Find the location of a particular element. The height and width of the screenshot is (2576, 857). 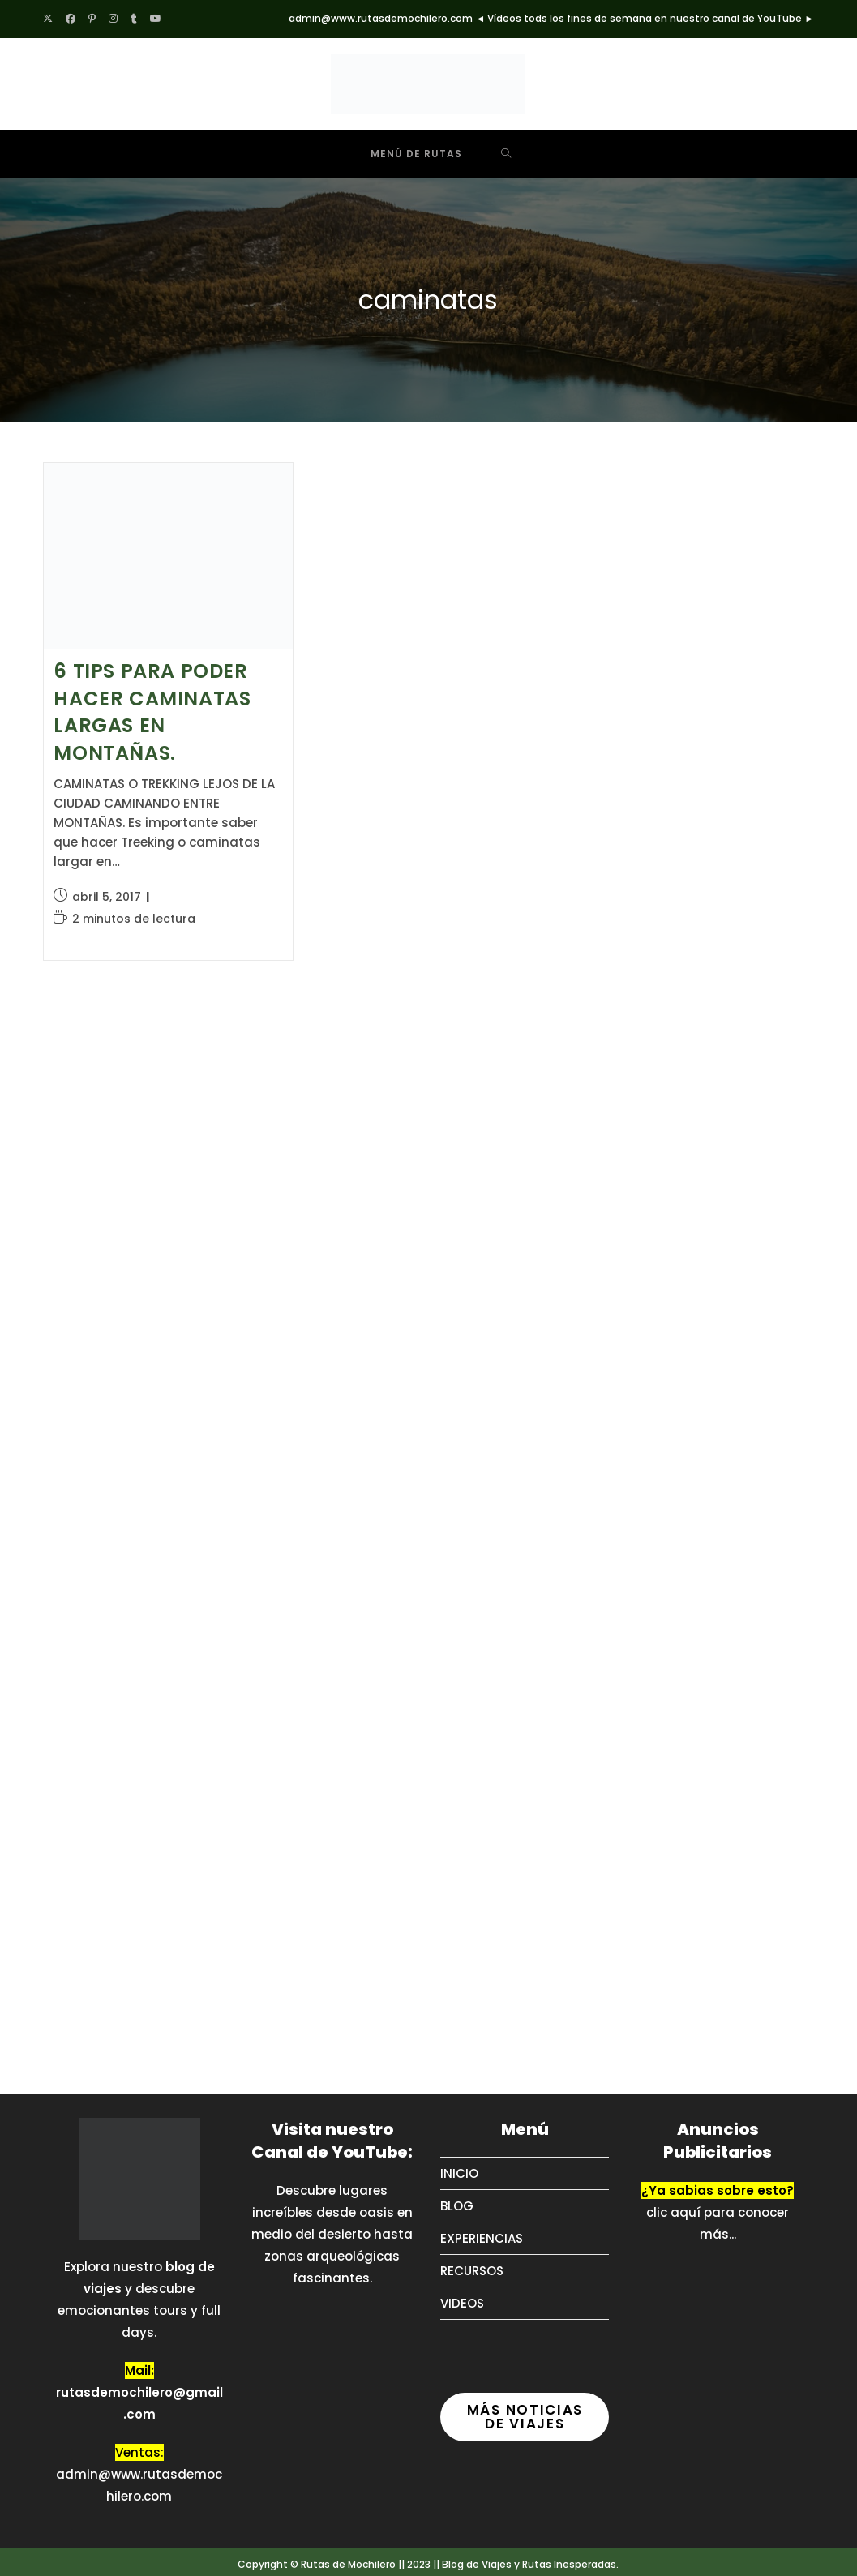

[X (se abre en una nueva pestaña)] is located at coordinates (51, 19).